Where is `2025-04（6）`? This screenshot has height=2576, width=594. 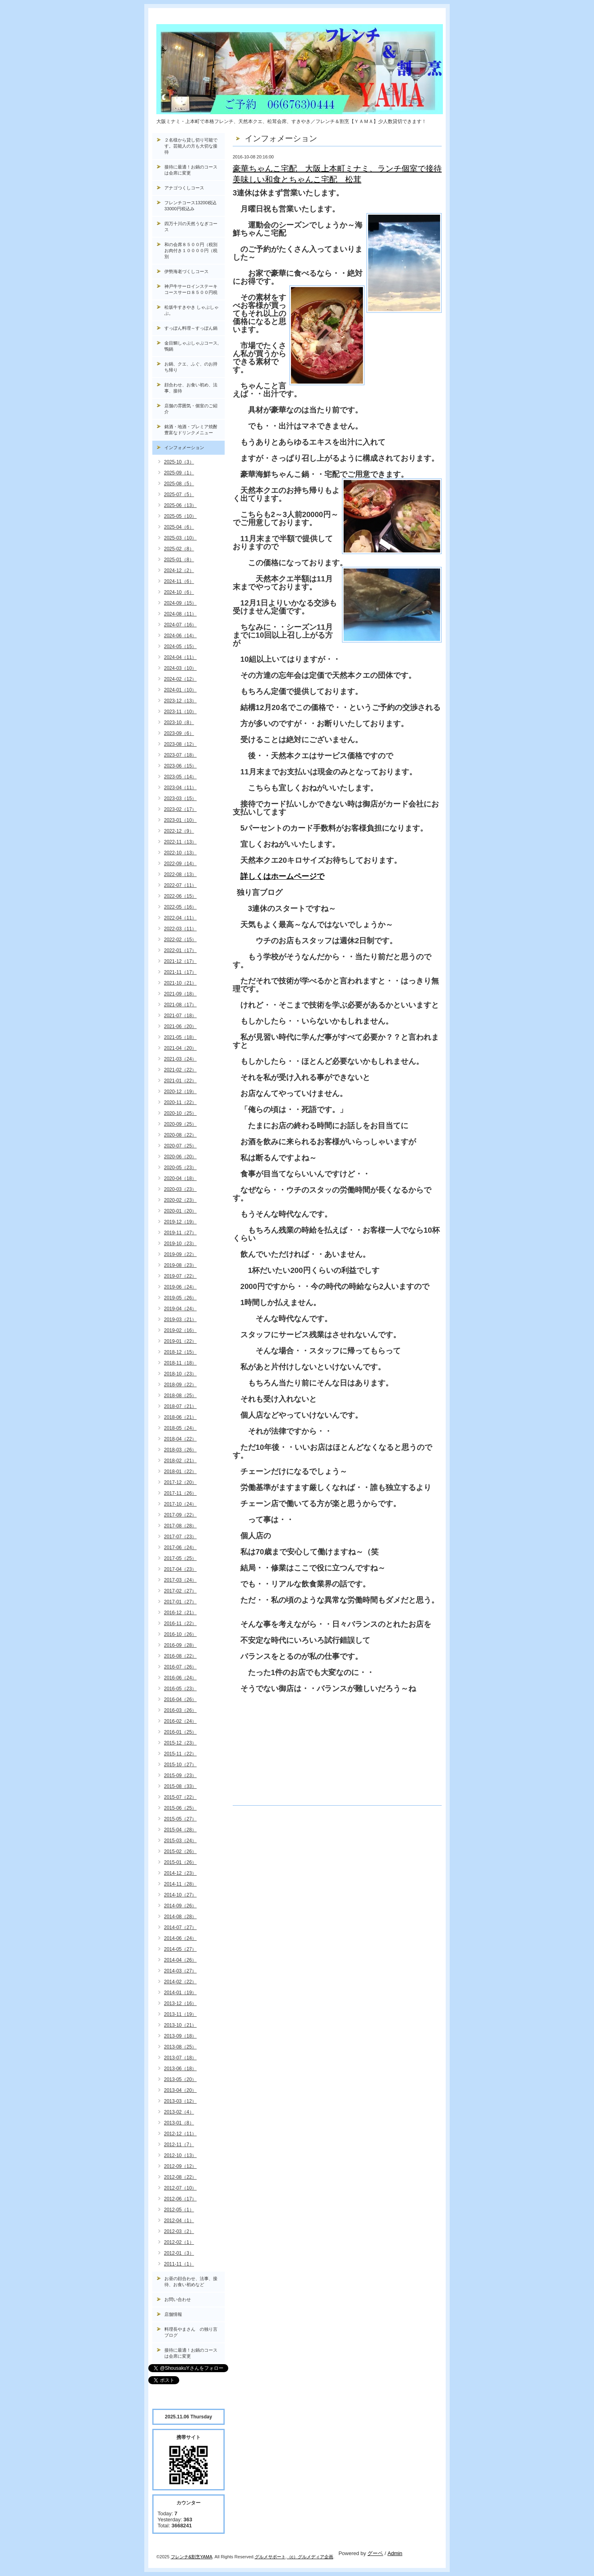
2025-04（6） is located at coordinates (179, 527).